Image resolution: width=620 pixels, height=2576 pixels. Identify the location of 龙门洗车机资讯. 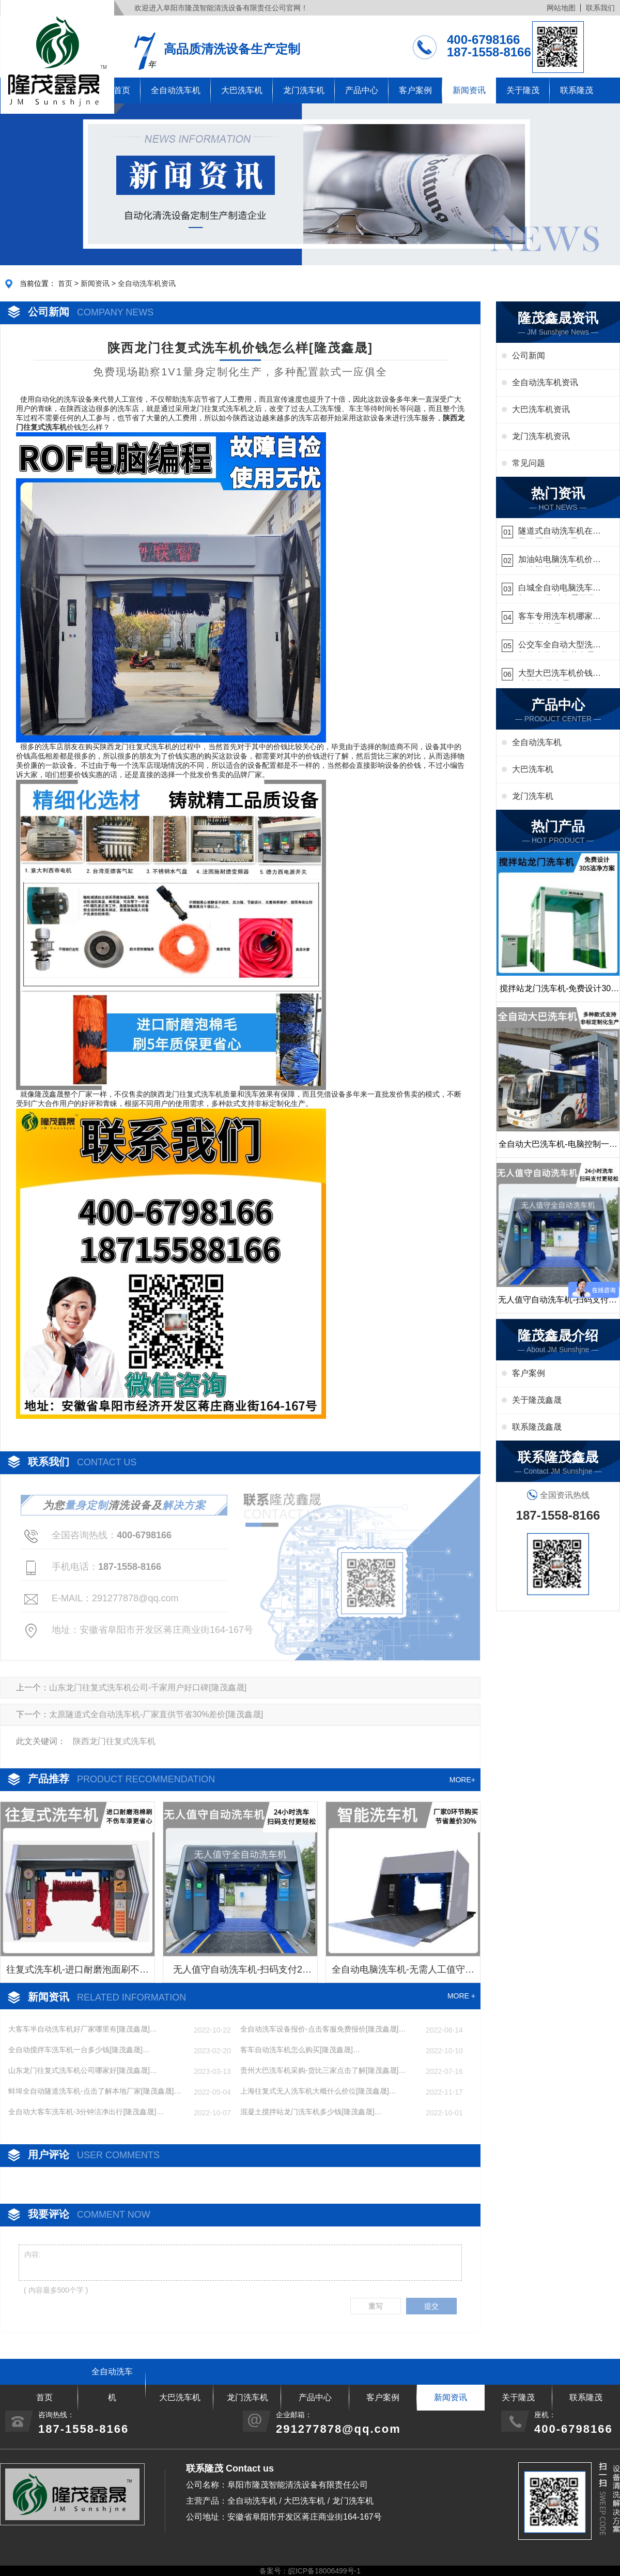
(541, 436).